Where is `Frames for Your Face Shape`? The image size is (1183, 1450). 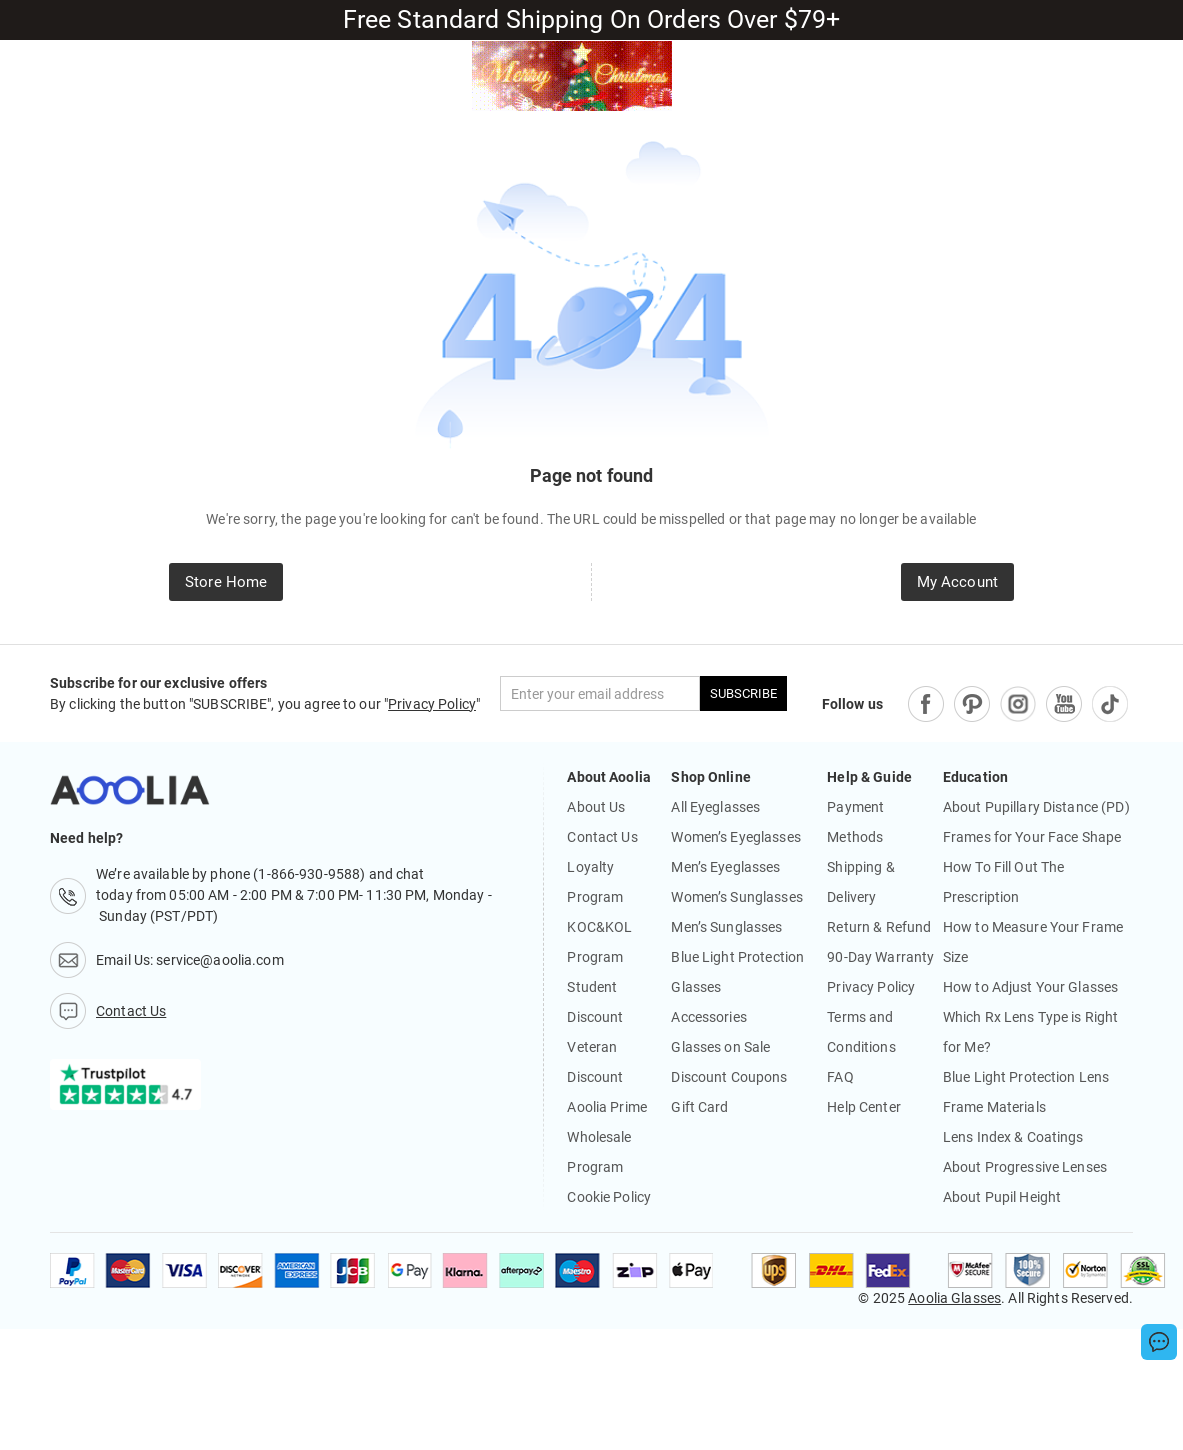
Frames for Your Face Shape is located at coordinates (1032, 837).